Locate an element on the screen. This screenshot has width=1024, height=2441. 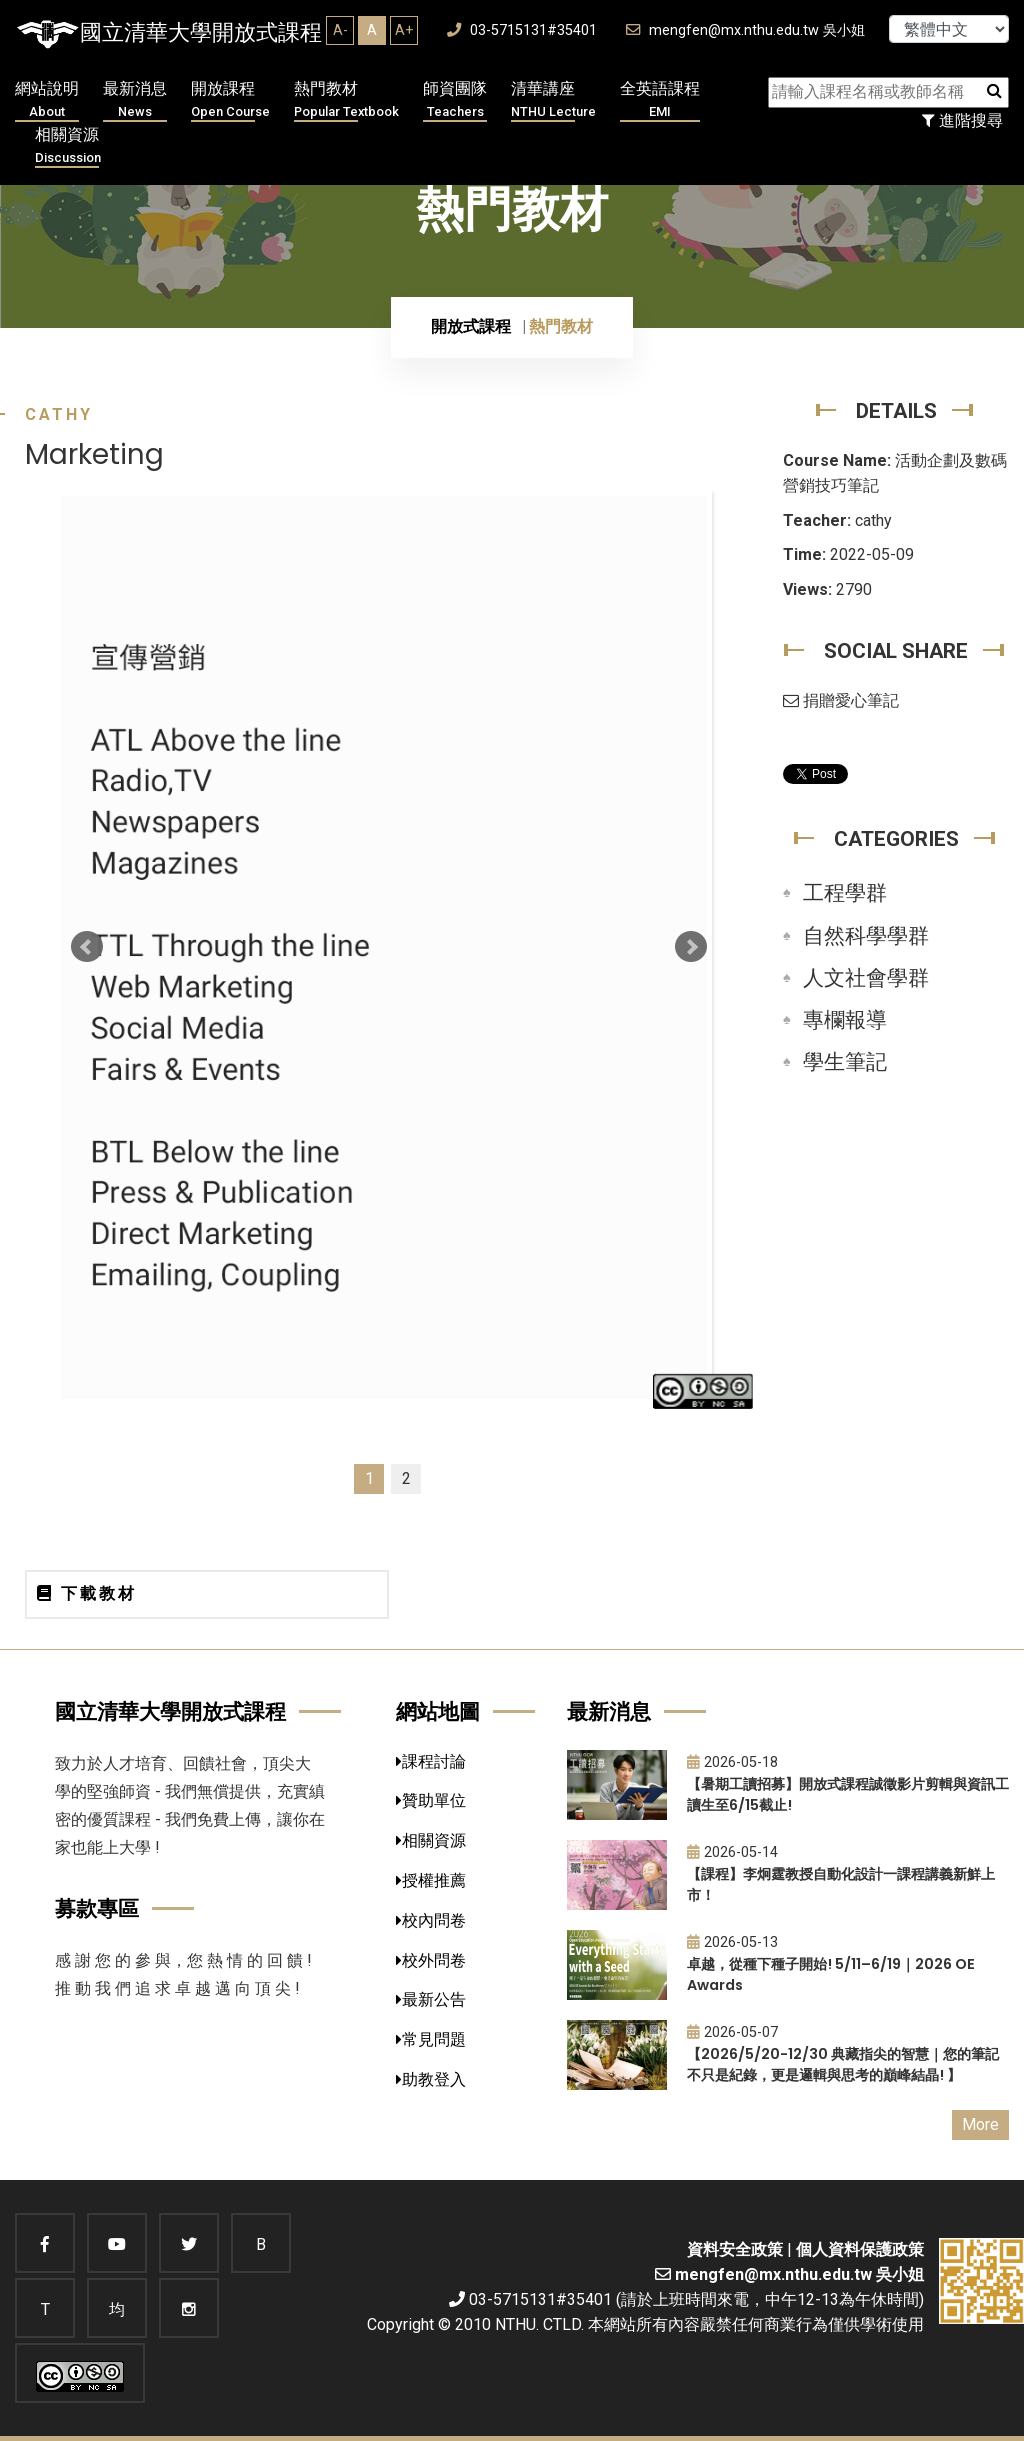
清華講座 is located at coordinates (553, 100).